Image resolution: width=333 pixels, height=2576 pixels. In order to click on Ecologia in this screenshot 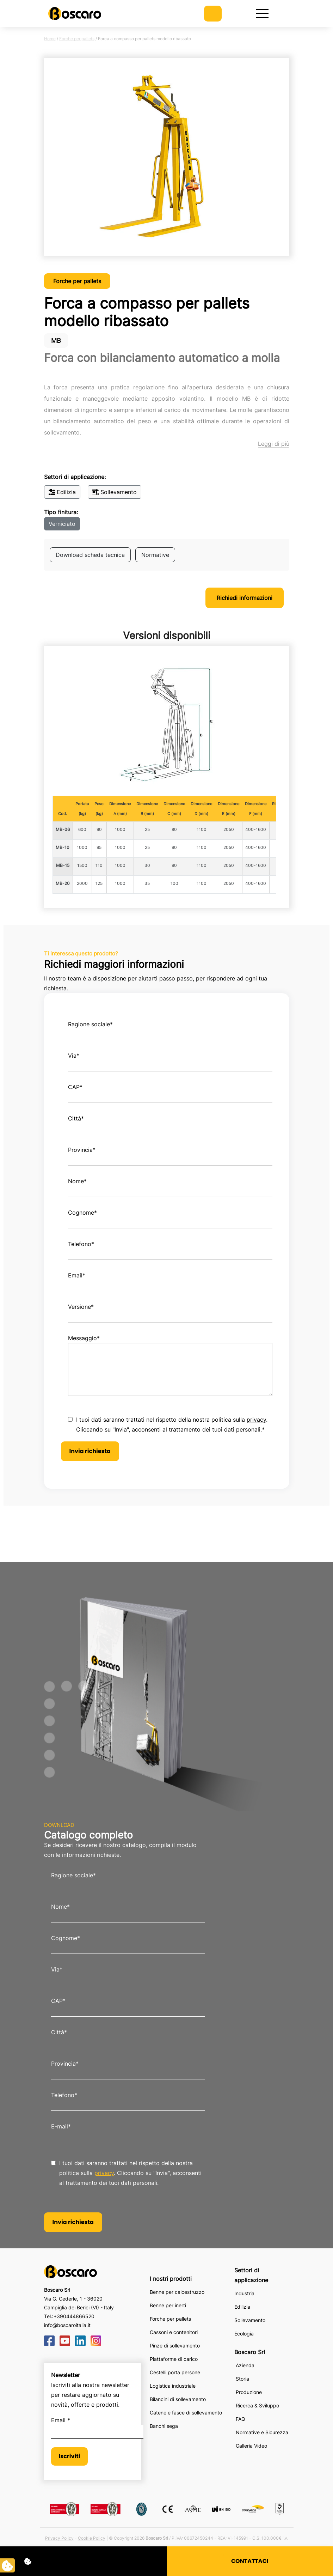, I will do `click(244, 2334)`.